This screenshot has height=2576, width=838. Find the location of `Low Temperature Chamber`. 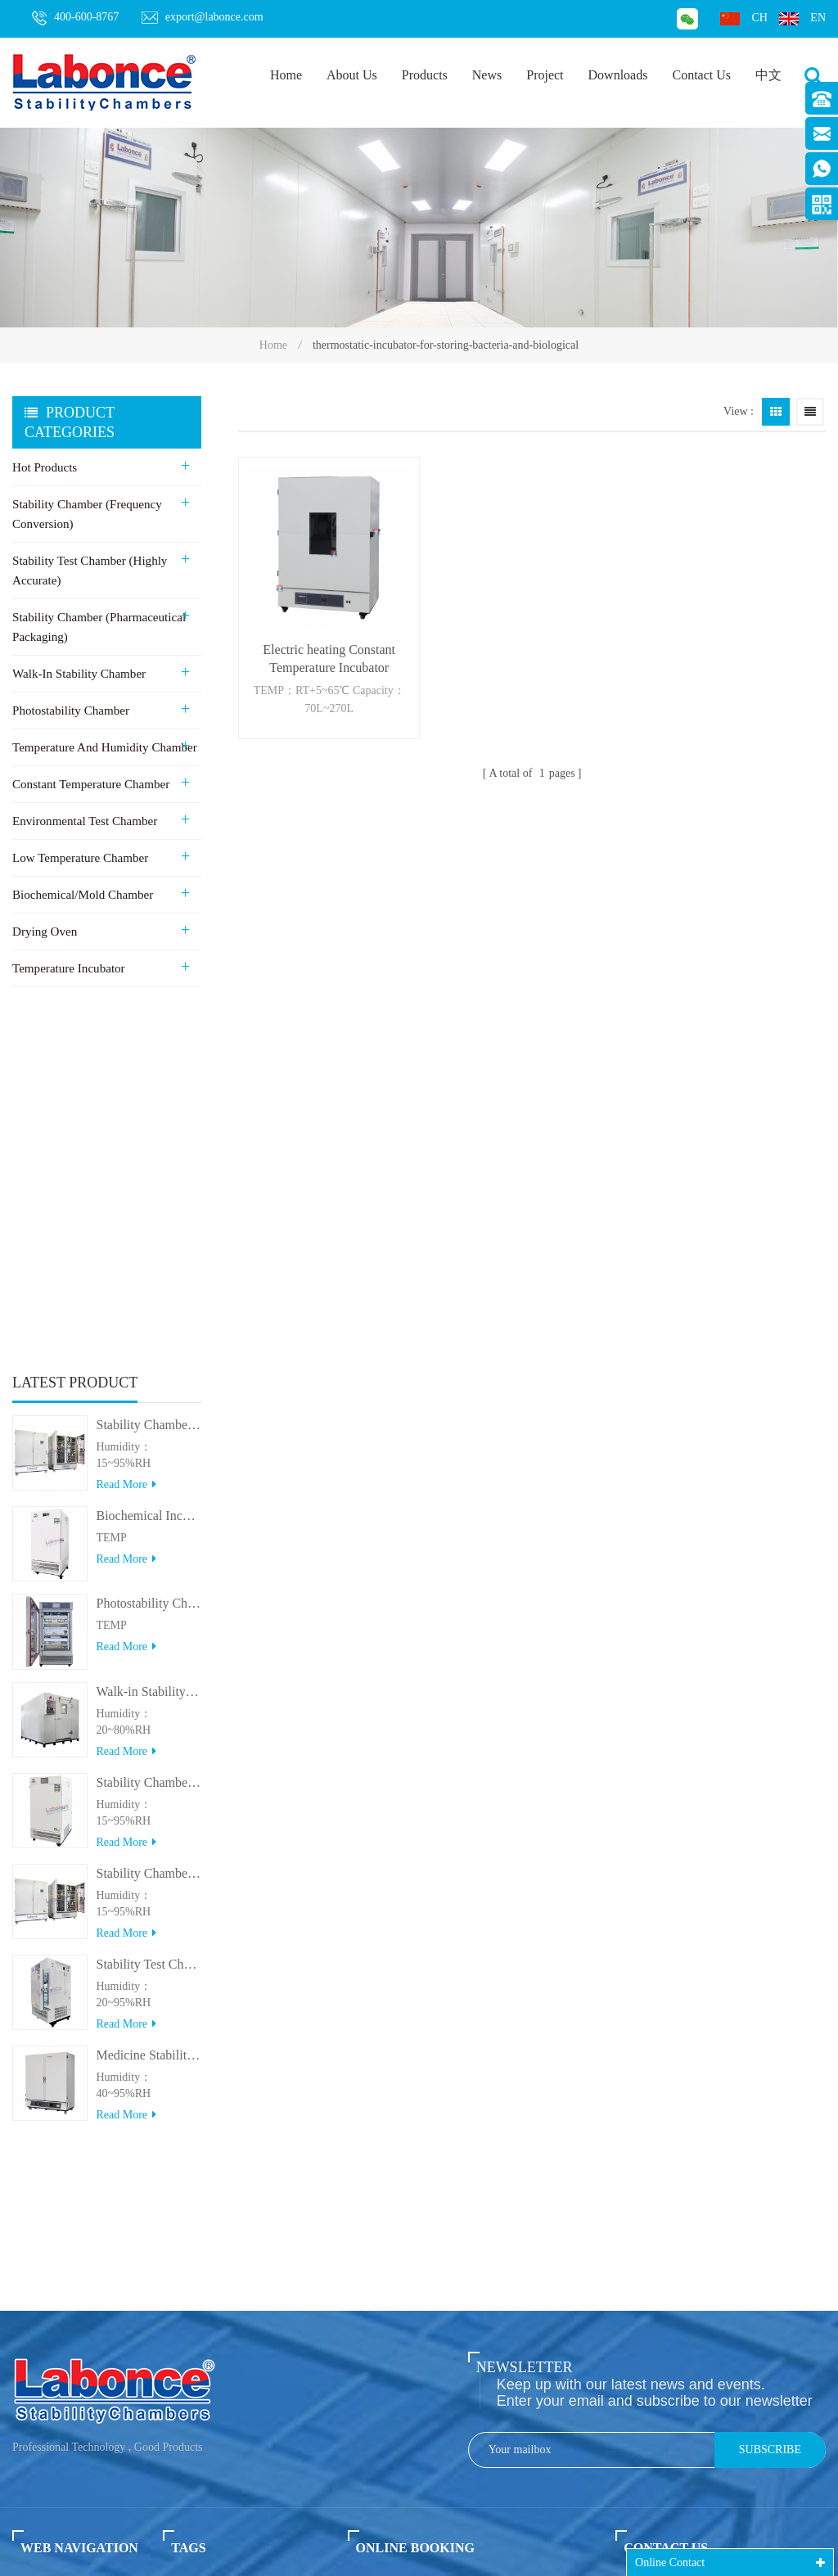

Low Temperature Chamber is located at coordinates (79, 857).